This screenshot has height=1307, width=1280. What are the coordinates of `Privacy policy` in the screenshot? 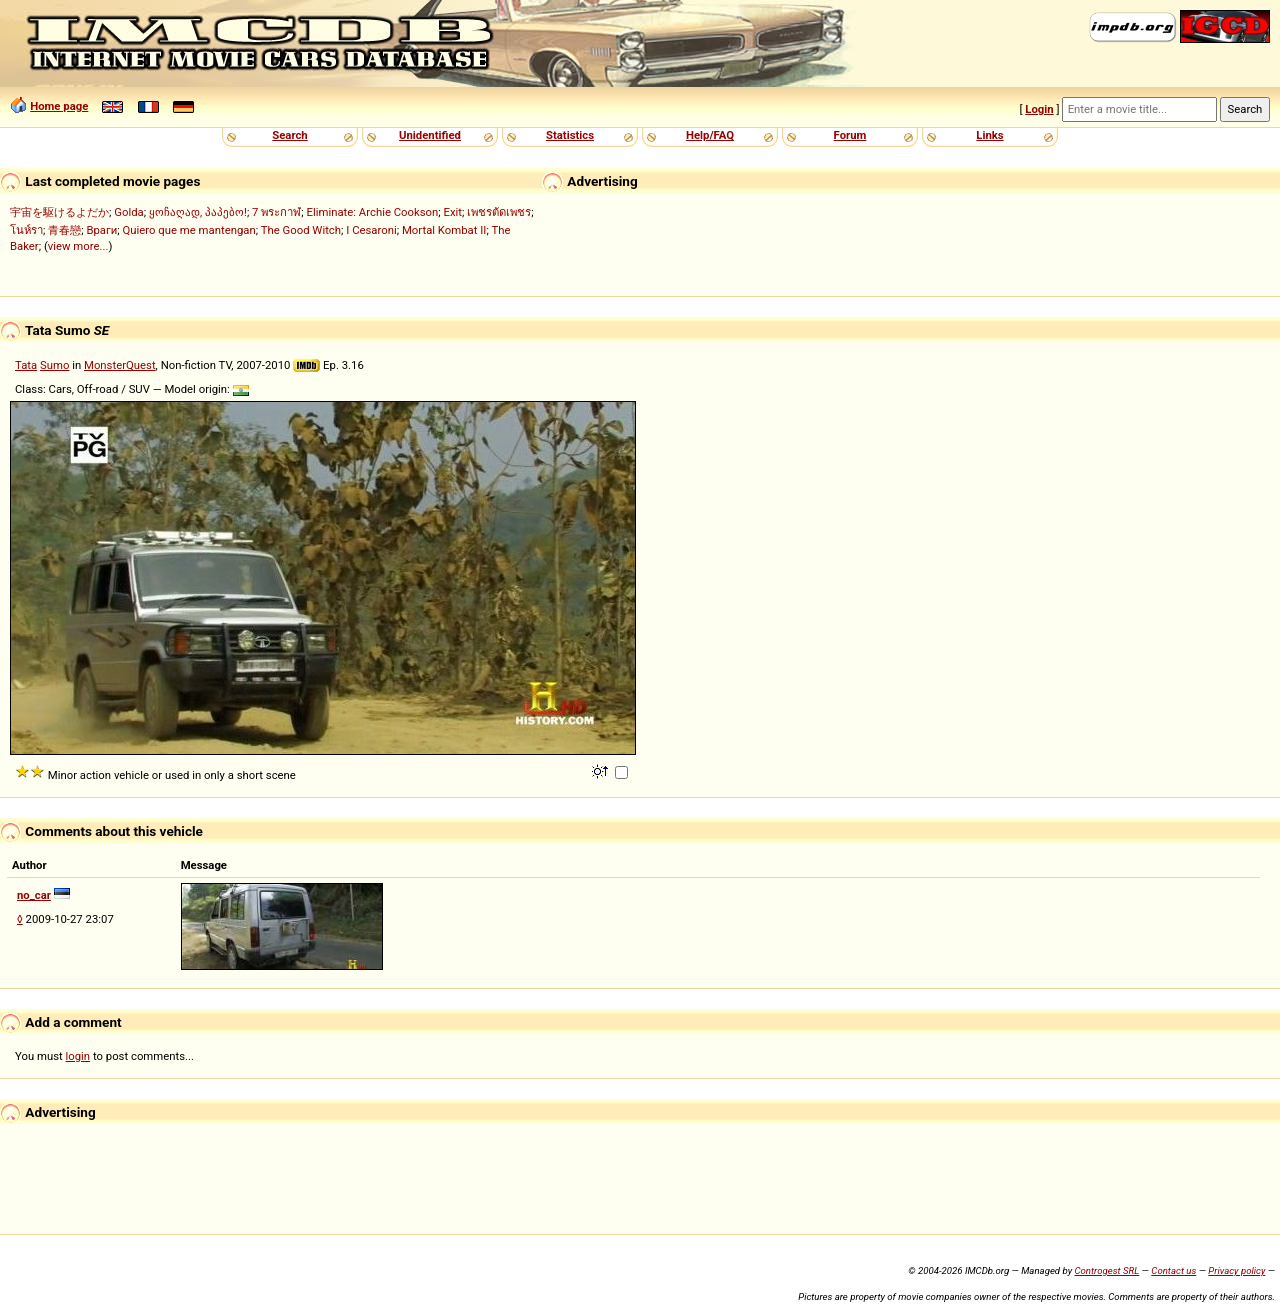 It's located at (1236, 1270).